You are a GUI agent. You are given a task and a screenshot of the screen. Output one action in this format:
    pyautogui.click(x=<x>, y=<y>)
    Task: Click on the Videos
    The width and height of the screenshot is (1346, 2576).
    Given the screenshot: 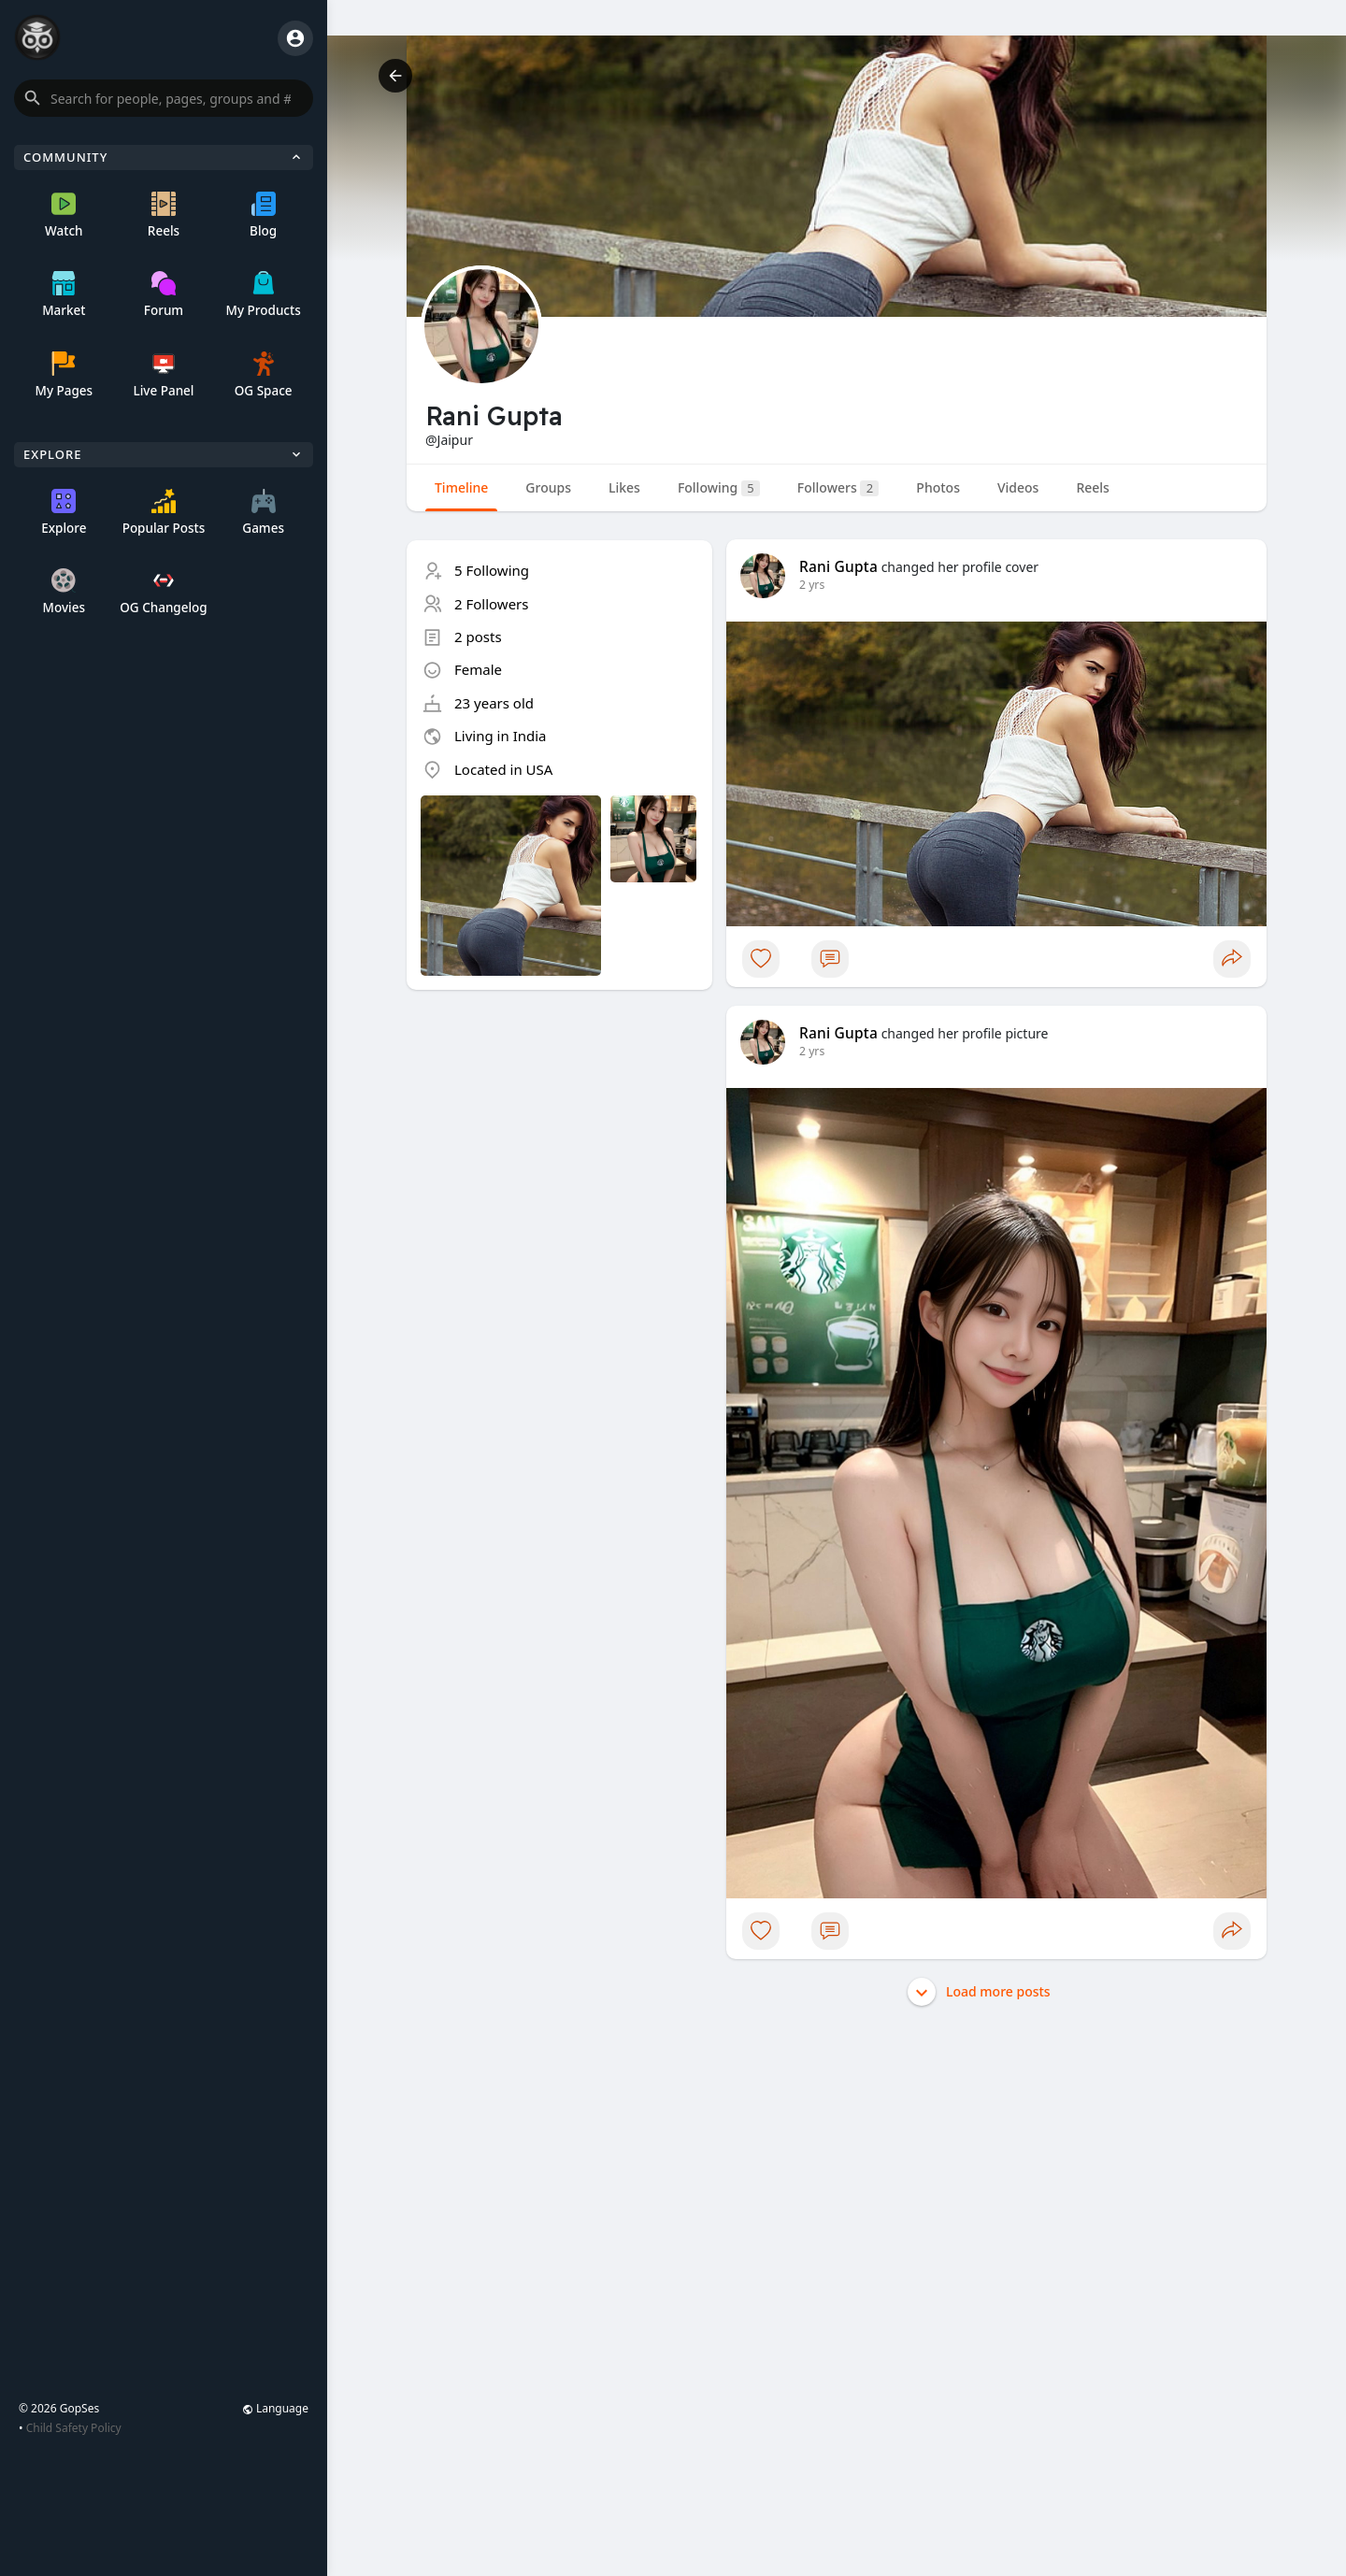 What is the action you would take?
    pyautogui.click(x=1017, y=487)
    